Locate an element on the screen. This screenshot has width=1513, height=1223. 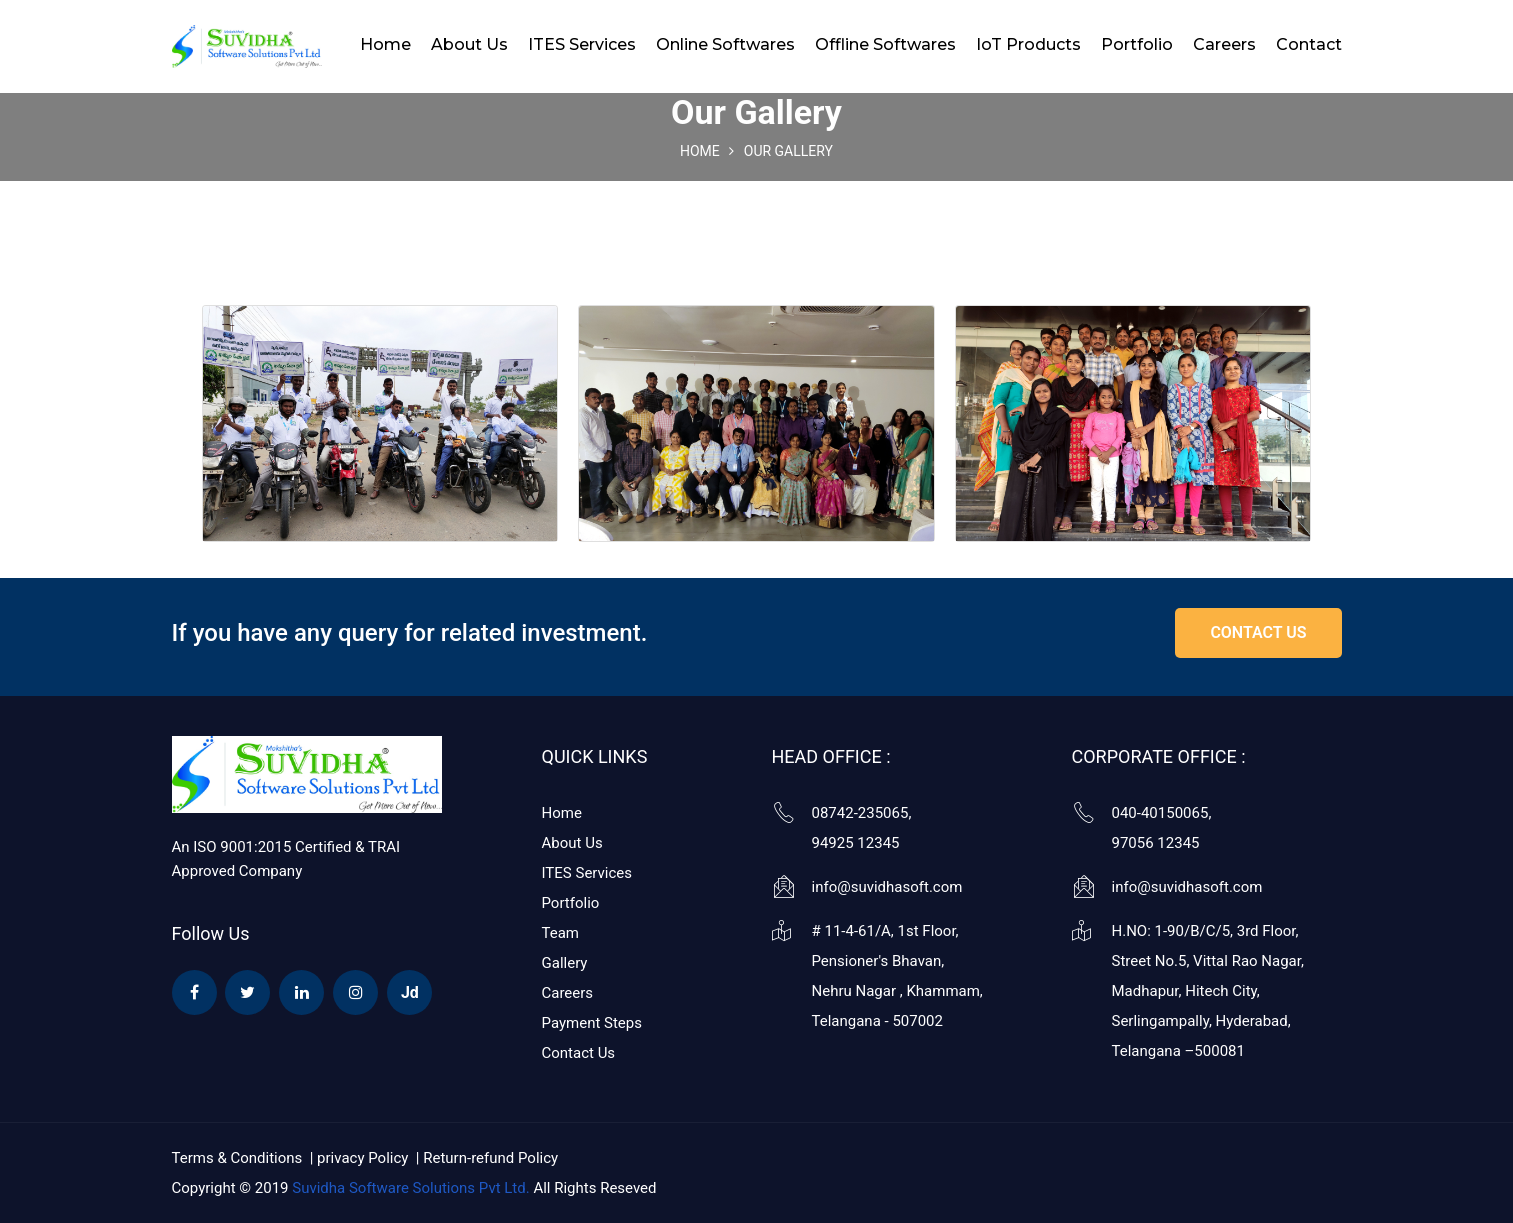
Careers is located at coordinates (1224, 44).